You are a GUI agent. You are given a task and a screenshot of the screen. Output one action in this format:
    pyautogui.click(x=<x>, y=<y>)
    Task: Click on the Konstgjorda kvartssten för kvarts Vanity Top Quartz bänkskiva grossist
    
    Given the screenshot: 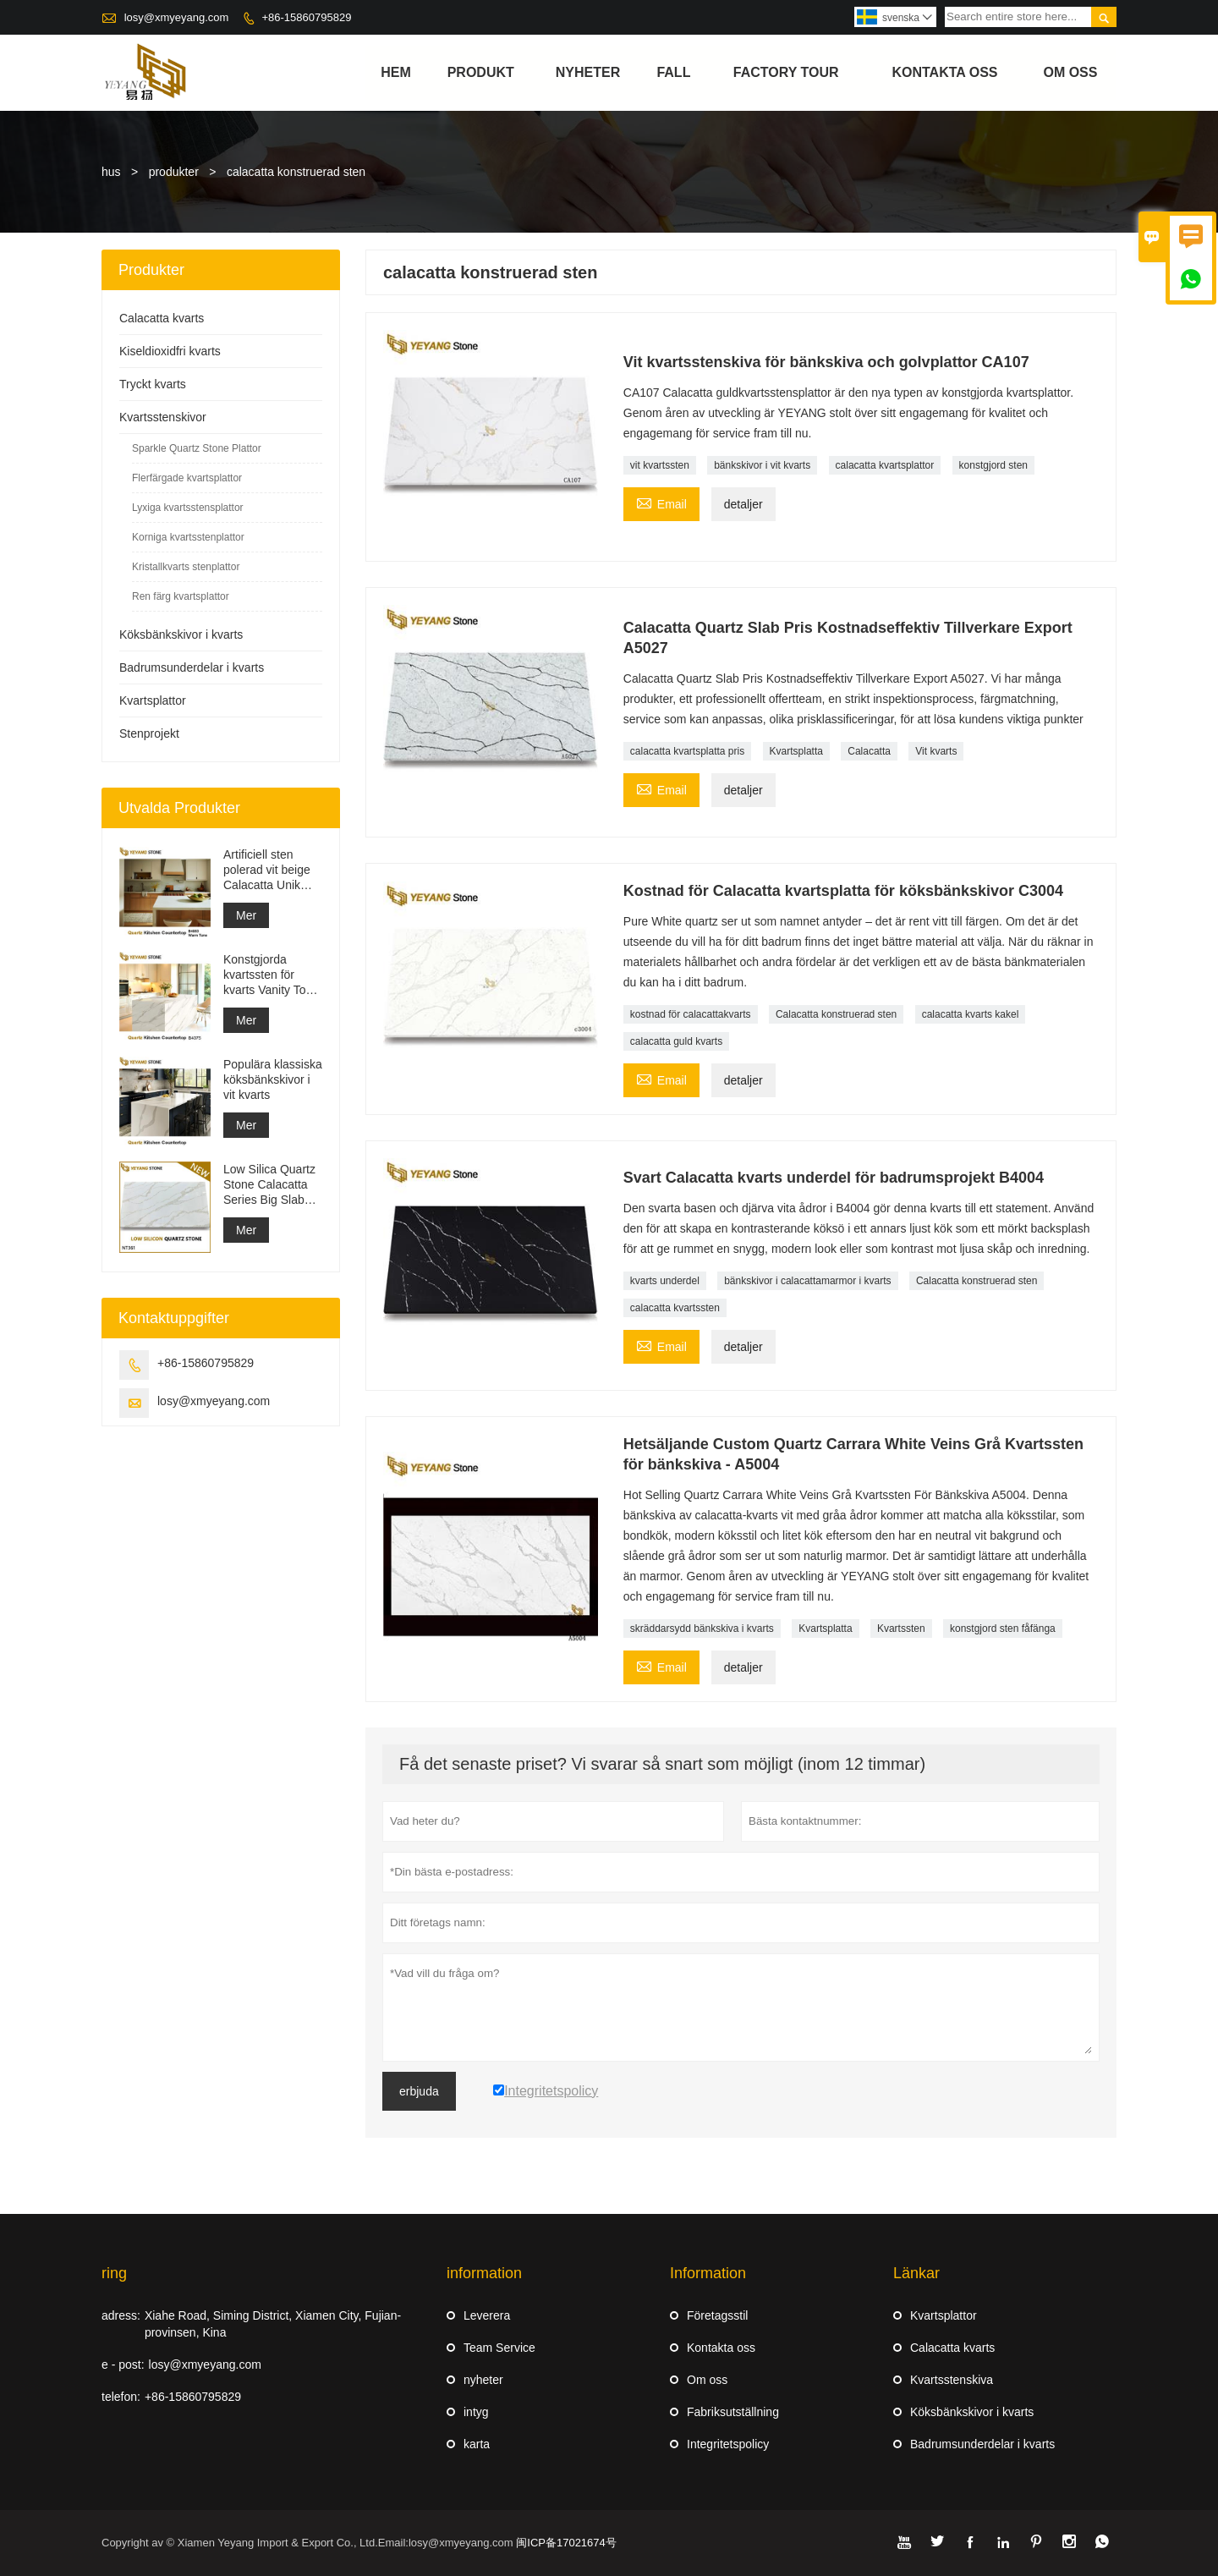 What is the action you would take?
    pyautogui.click(x=269, y=975)
    